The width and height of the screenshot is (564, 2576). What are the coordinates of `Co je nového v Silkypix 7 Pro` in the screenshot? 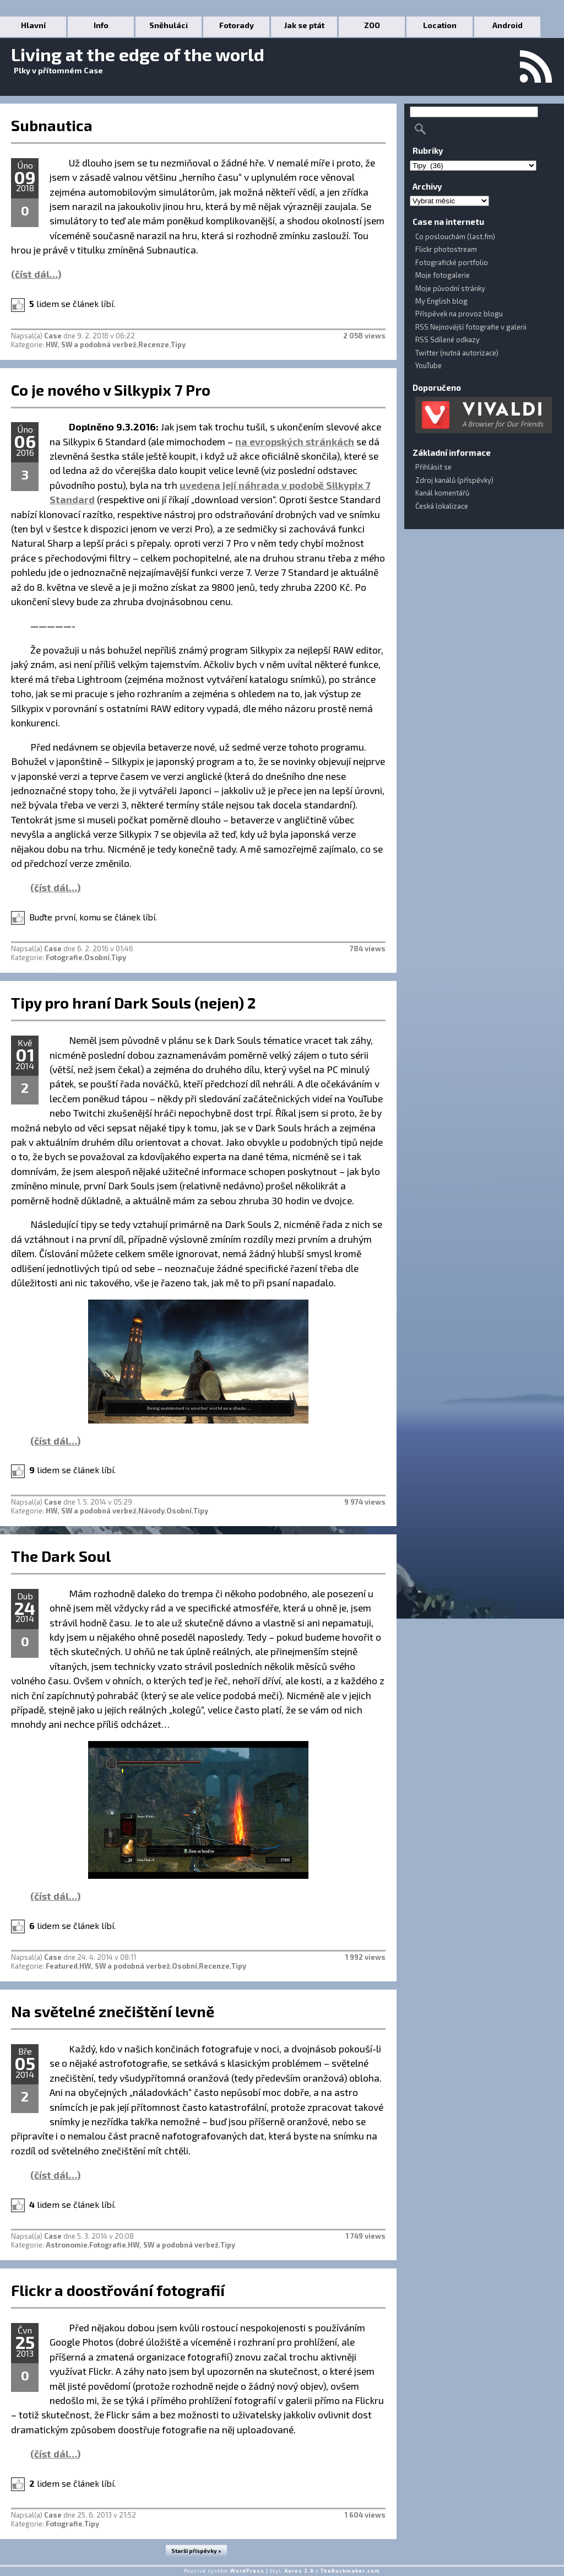 It's located at (110, 389).